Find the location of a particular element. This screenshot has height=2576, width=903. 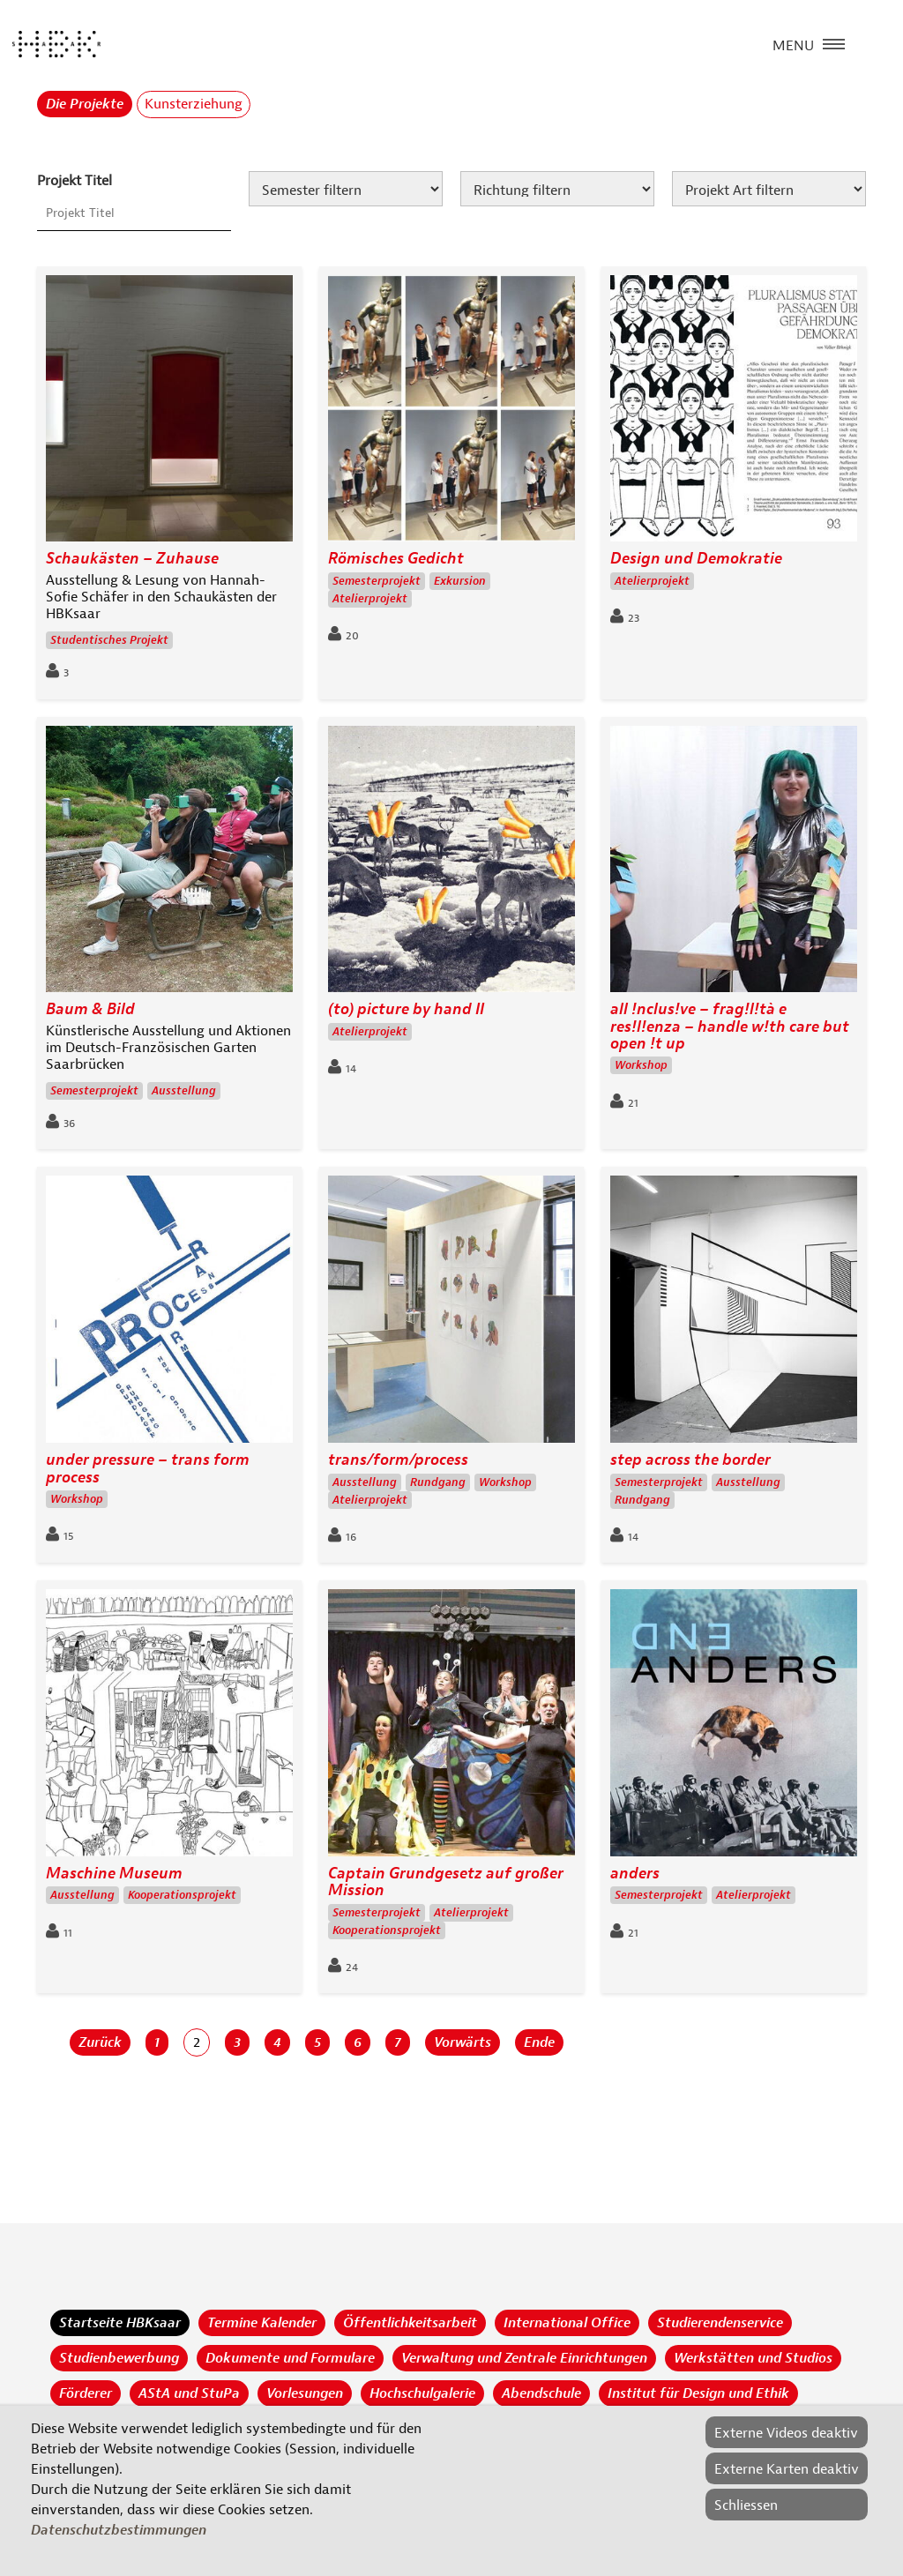

Datenschutzbestimmungen is located at coordinates (118, 2530).